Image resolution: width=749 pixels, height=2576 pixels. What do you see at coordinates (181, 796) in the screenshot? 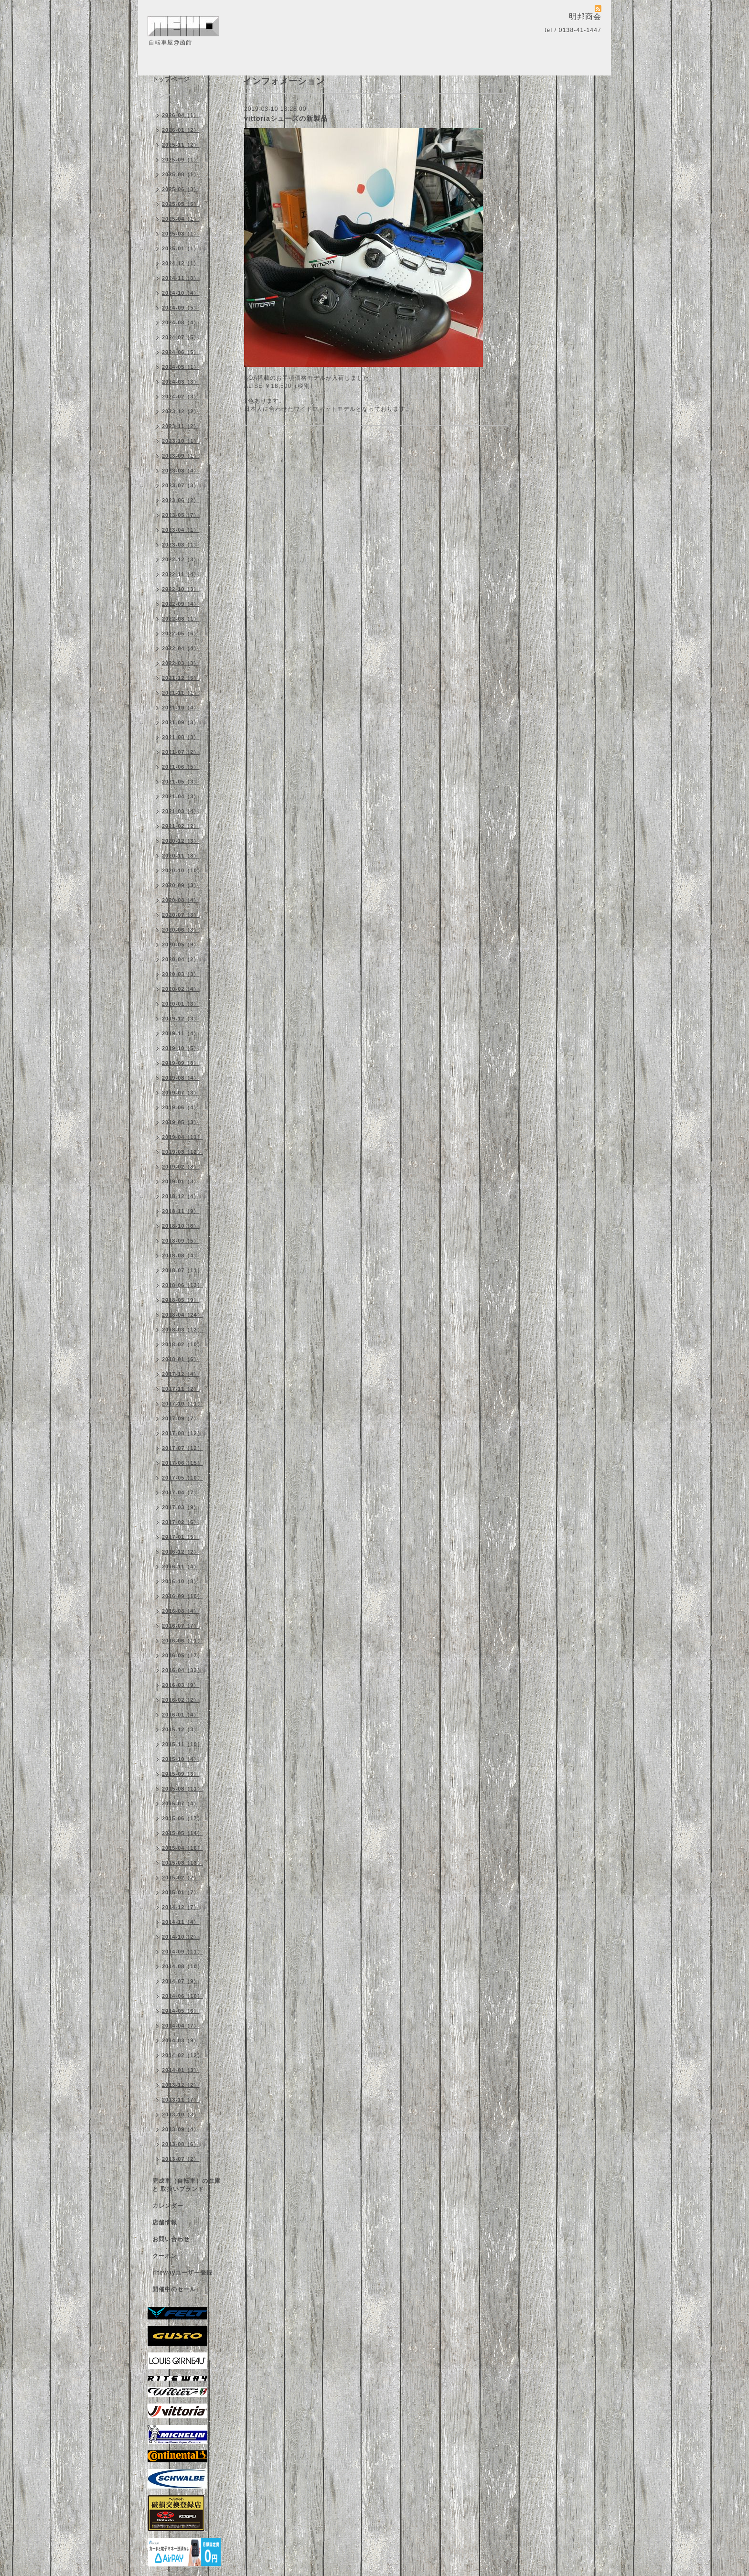
I see `2021-04（3）` at bounding box center [181, 796].